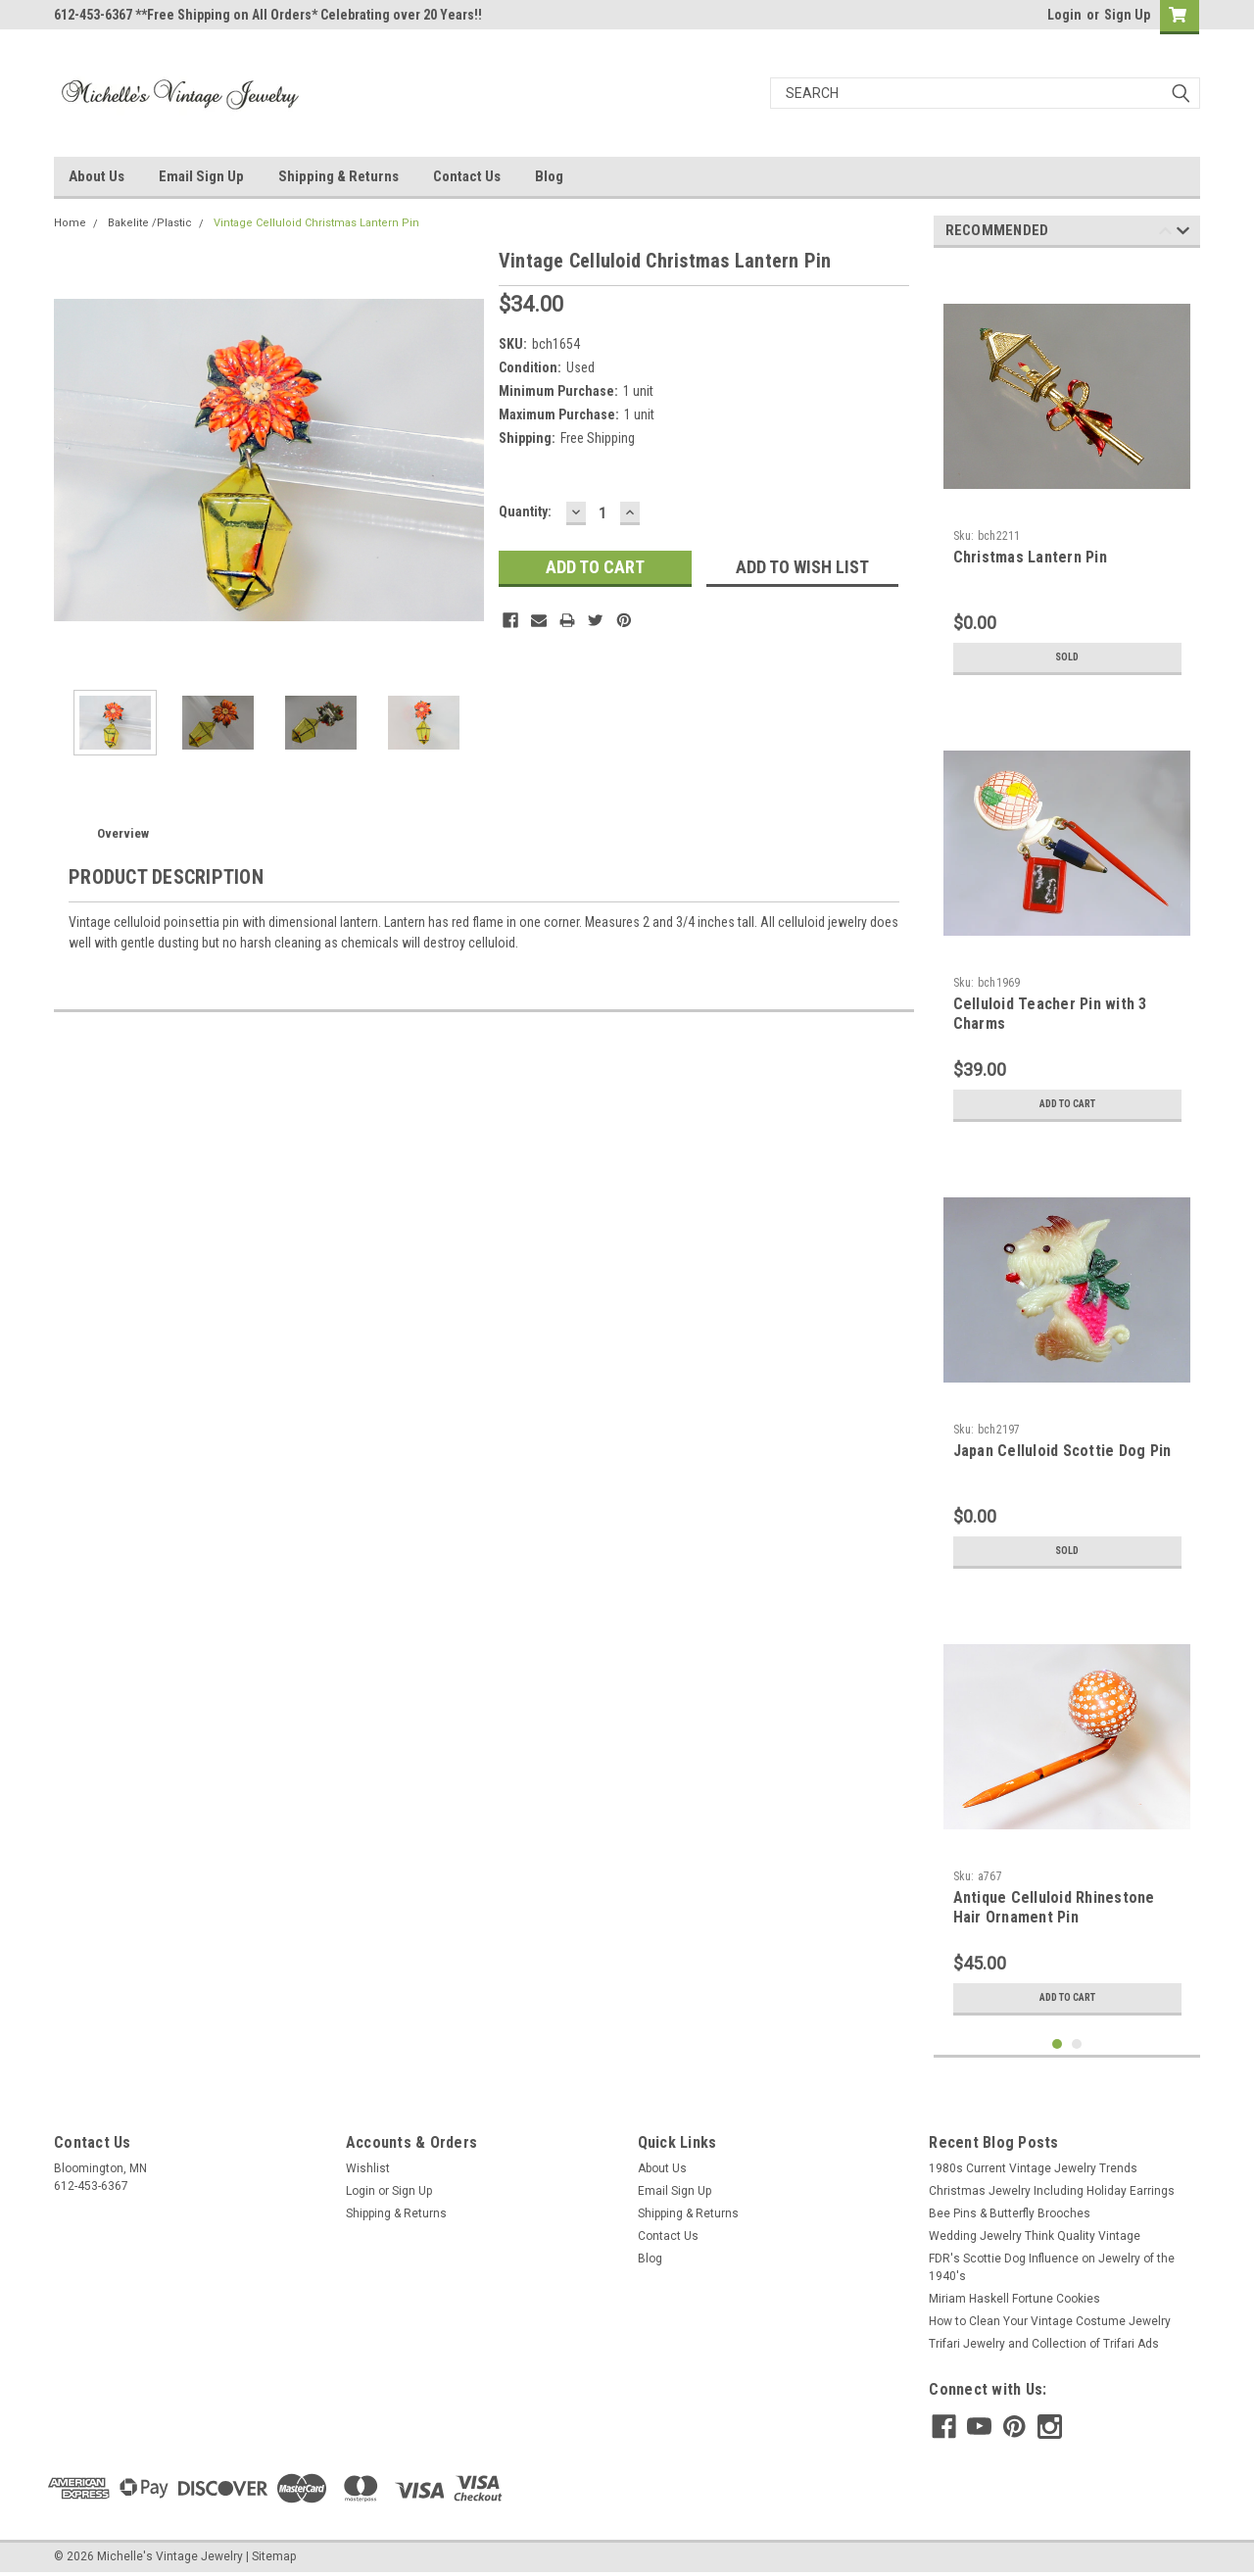  I want to click on Blog, so click(549, 176).